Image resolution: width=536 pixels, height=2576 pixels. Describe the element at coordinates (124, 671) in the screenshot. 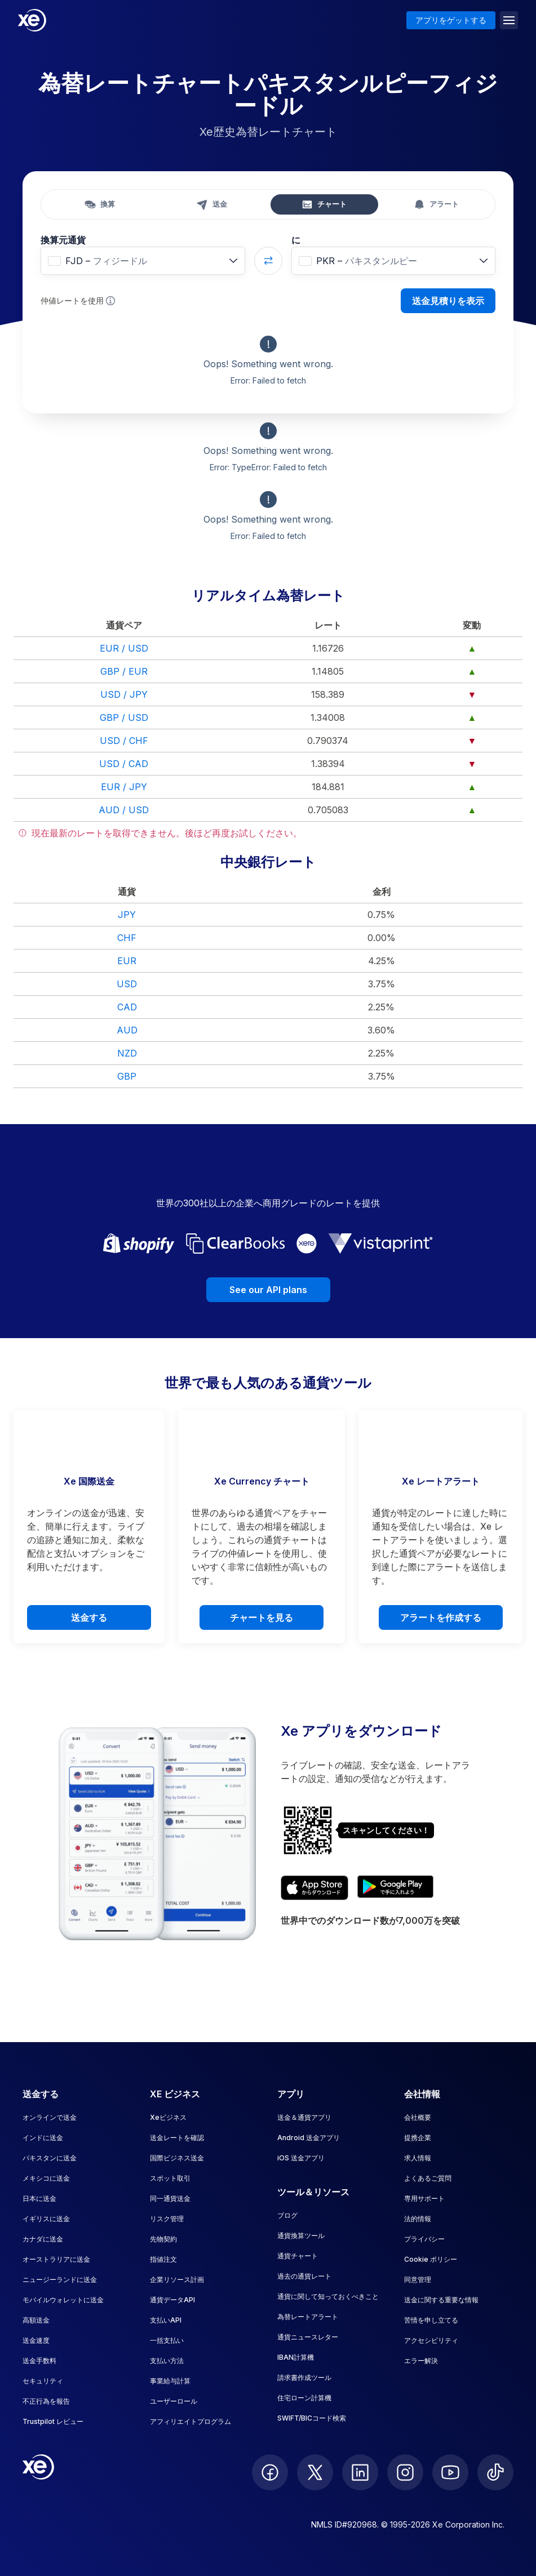

I see `GBP / EUR` at that location.